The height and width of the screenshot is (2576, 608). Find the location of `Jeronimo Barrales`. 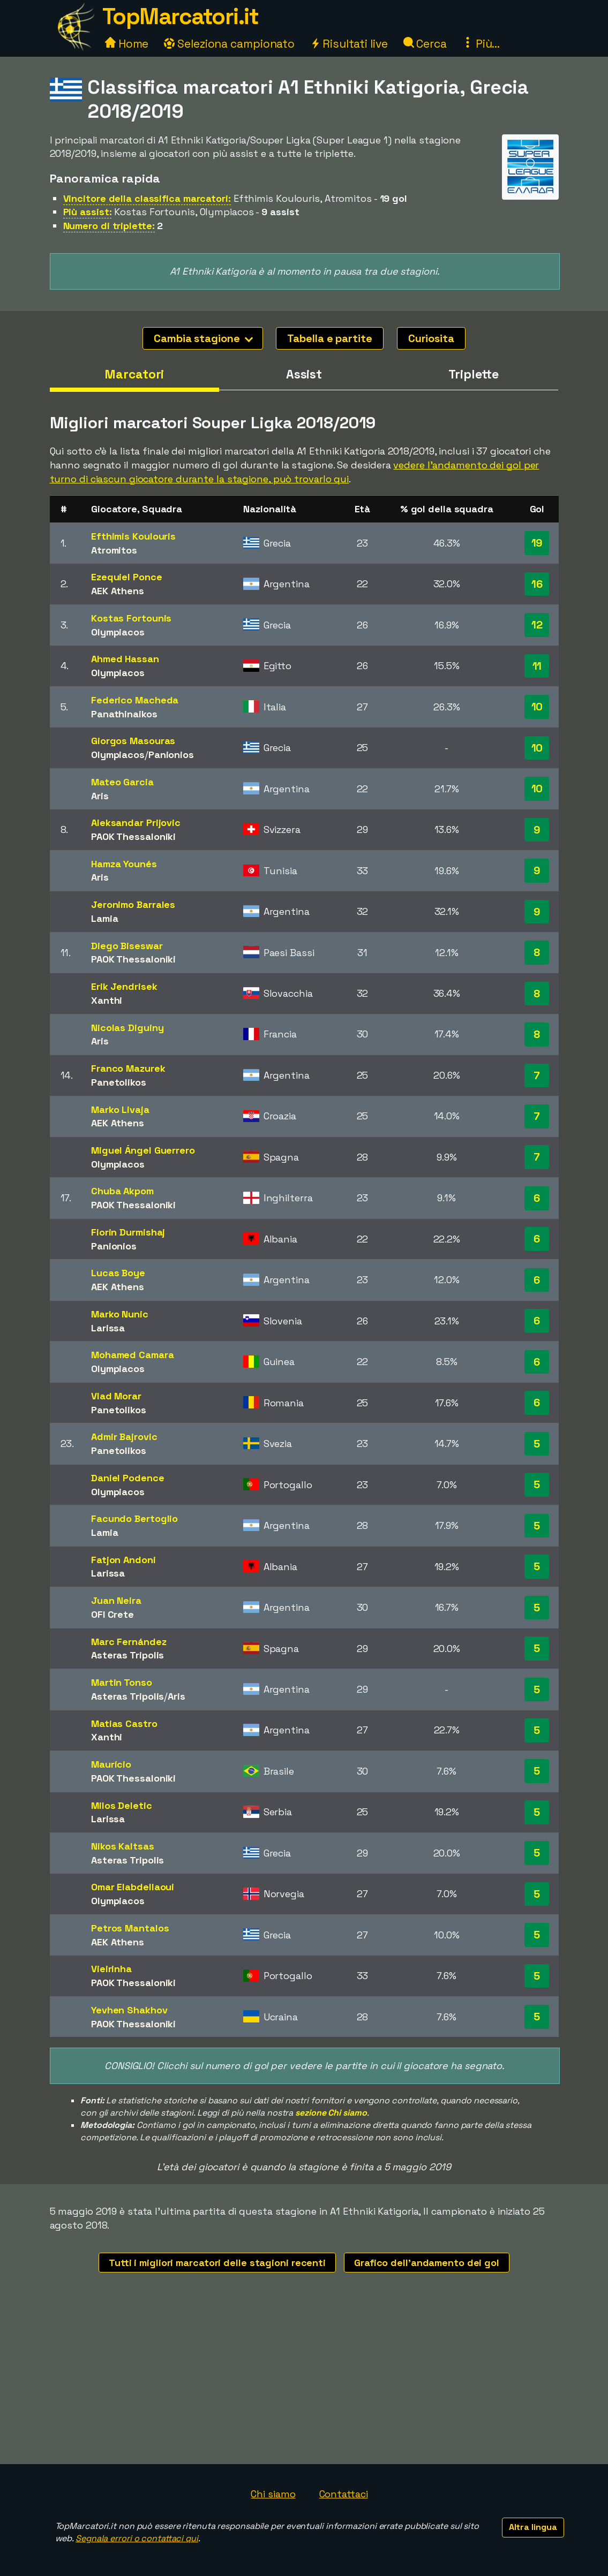

Jeronimo Barrales is located at coordinates (133, 904).